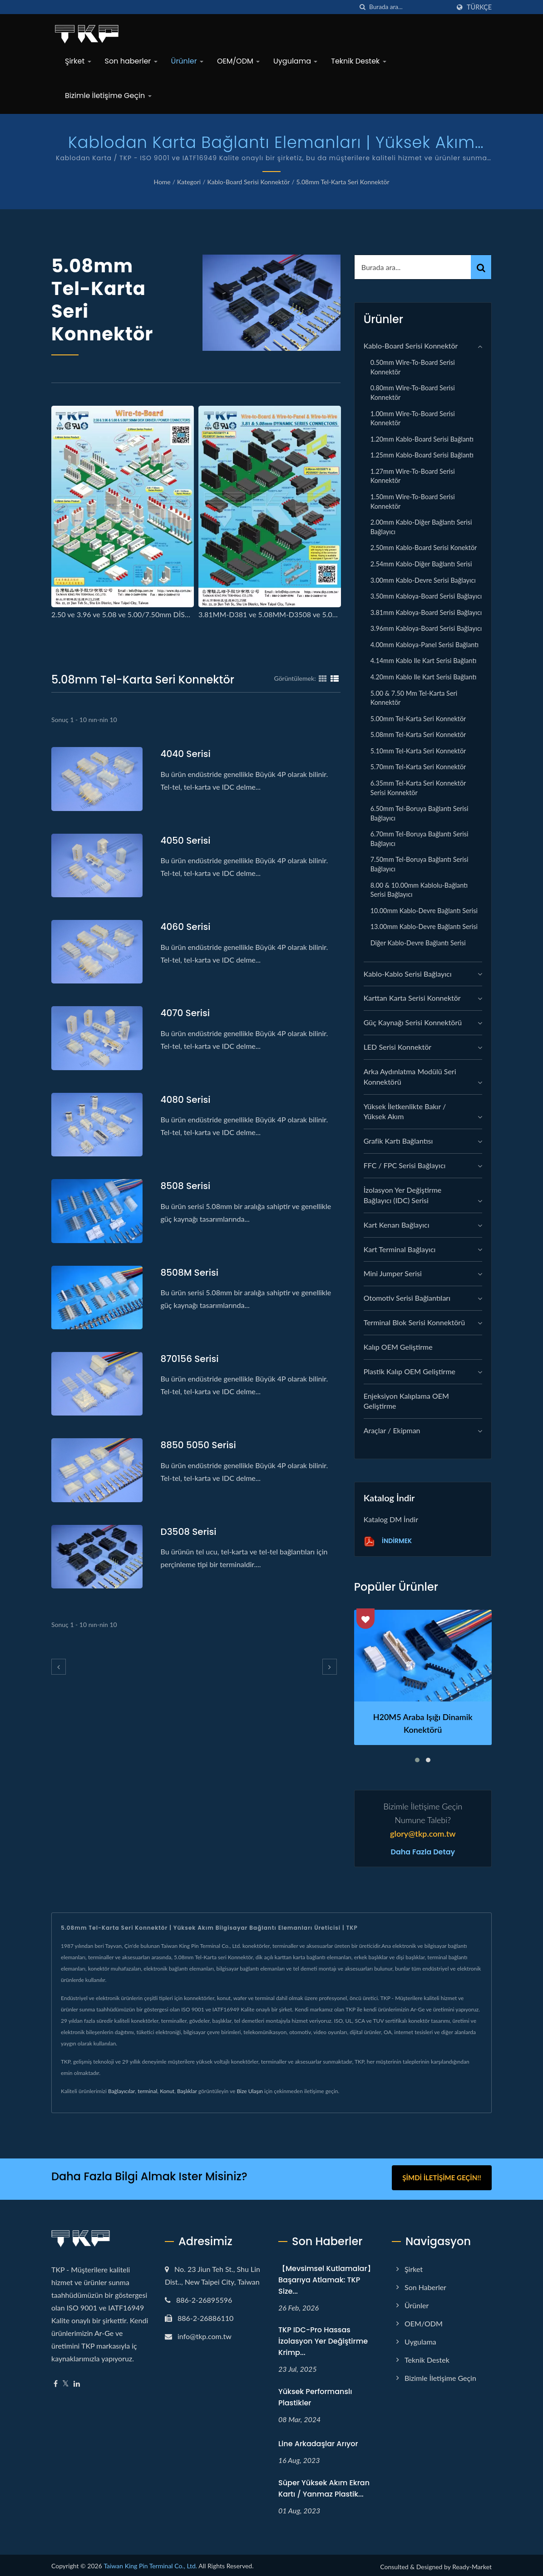 The height and width of the screenshot is (2576, 543). Describe the element at coordinates (392, 1430) in the screenshot. I see `Araçlar / Ekipman` at that location.